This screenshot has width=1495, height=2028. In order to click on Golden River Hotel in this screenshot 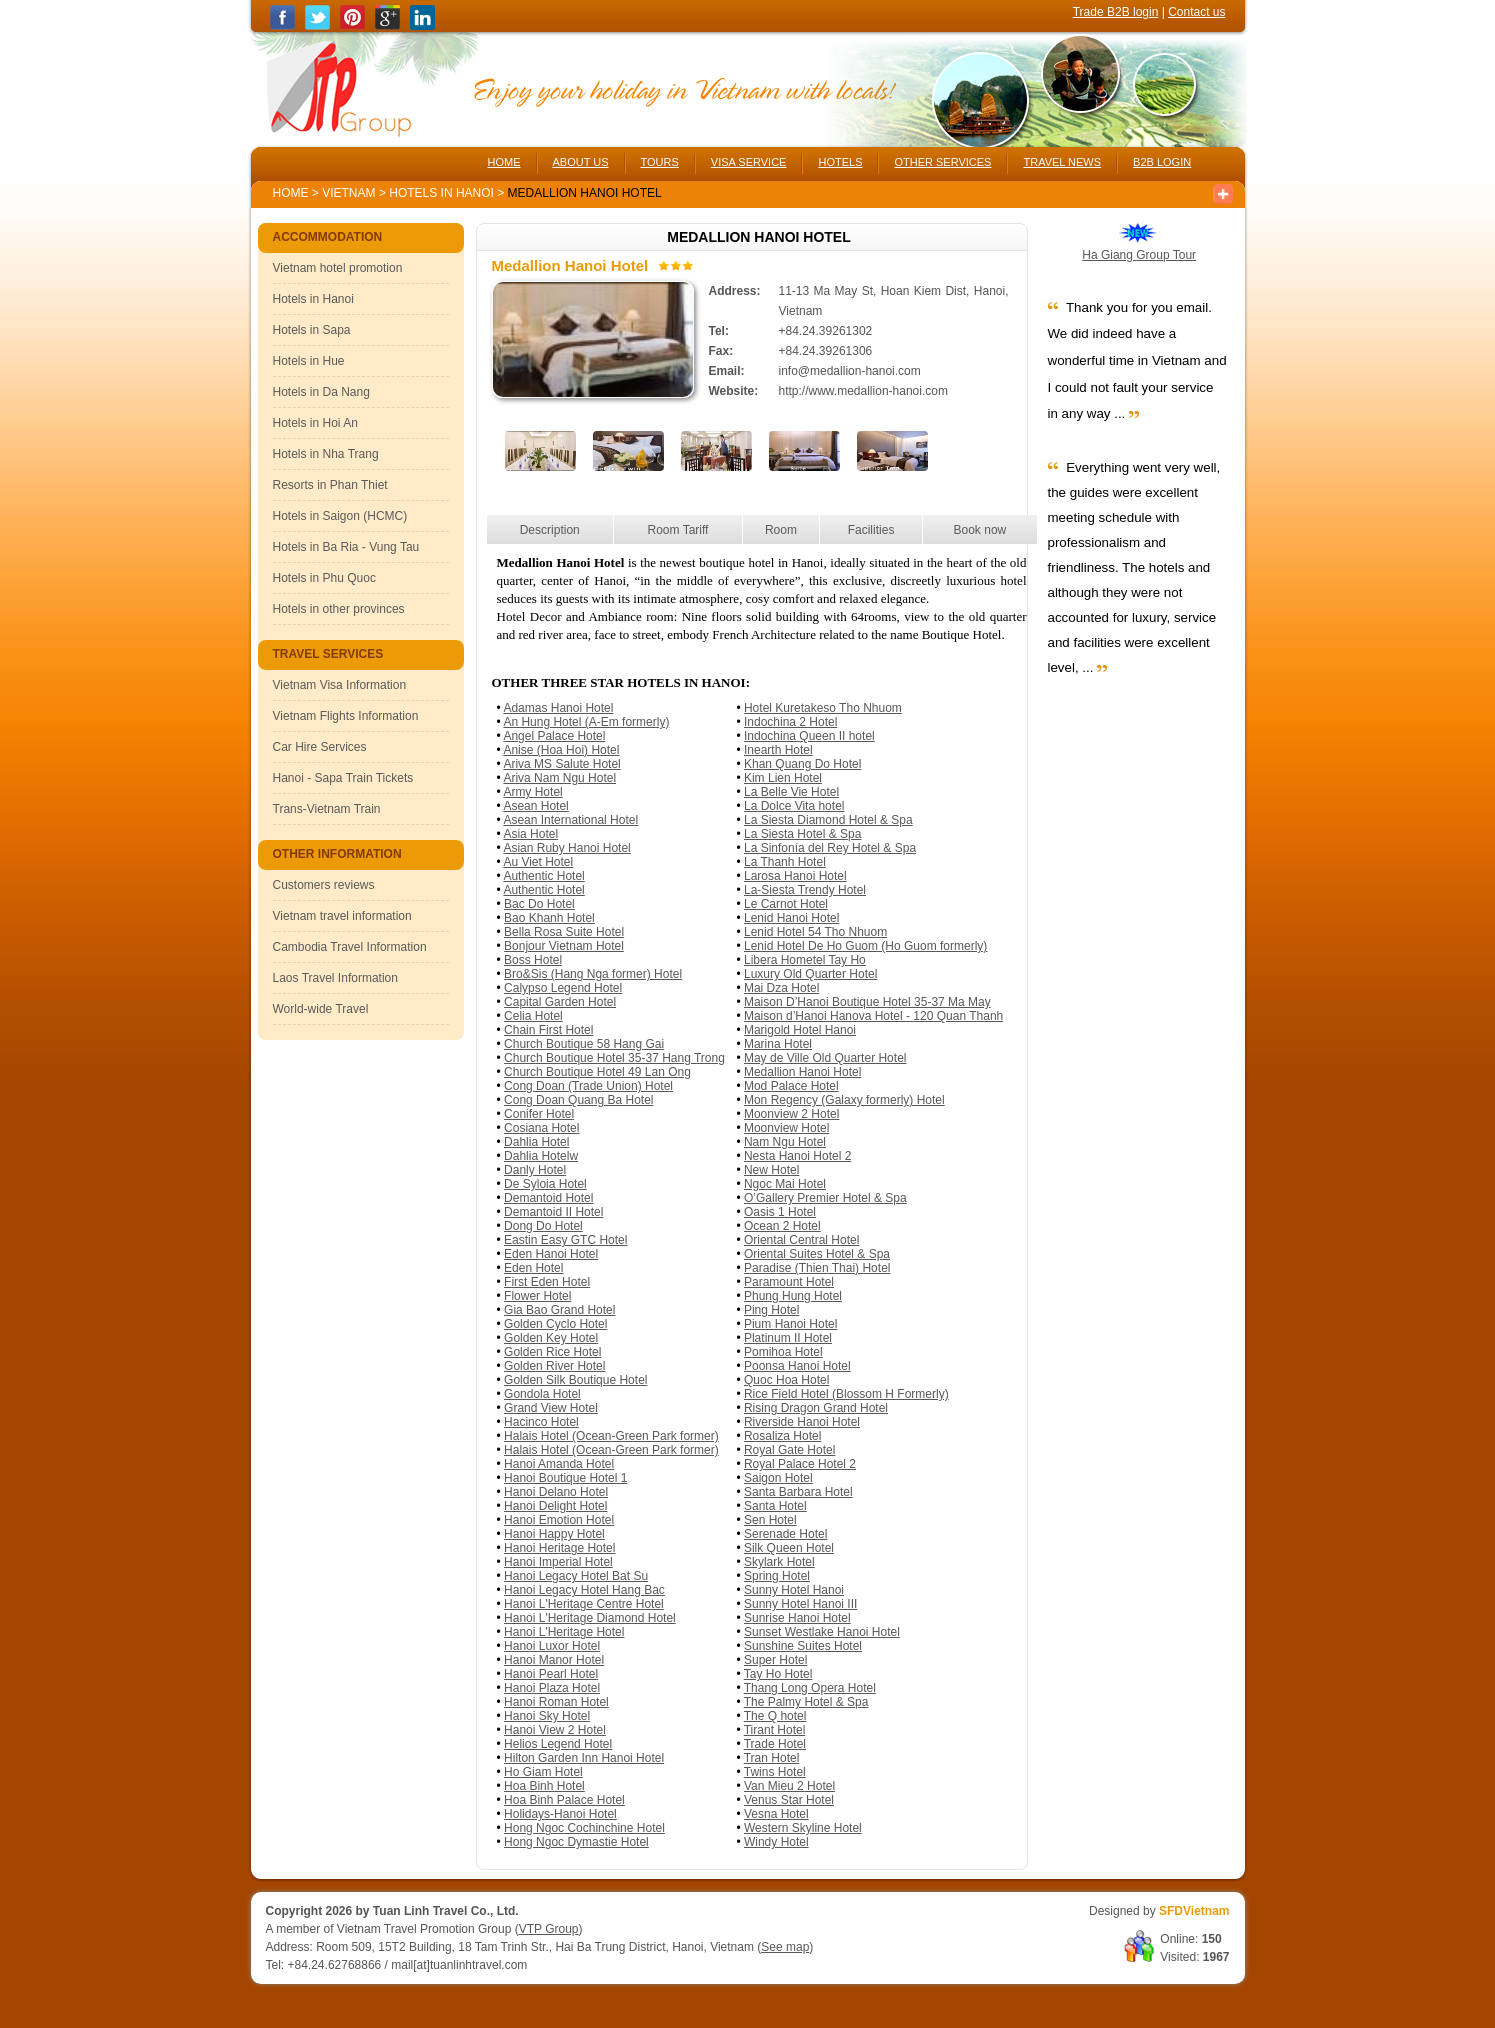, I will do `click(554, 1366)`.